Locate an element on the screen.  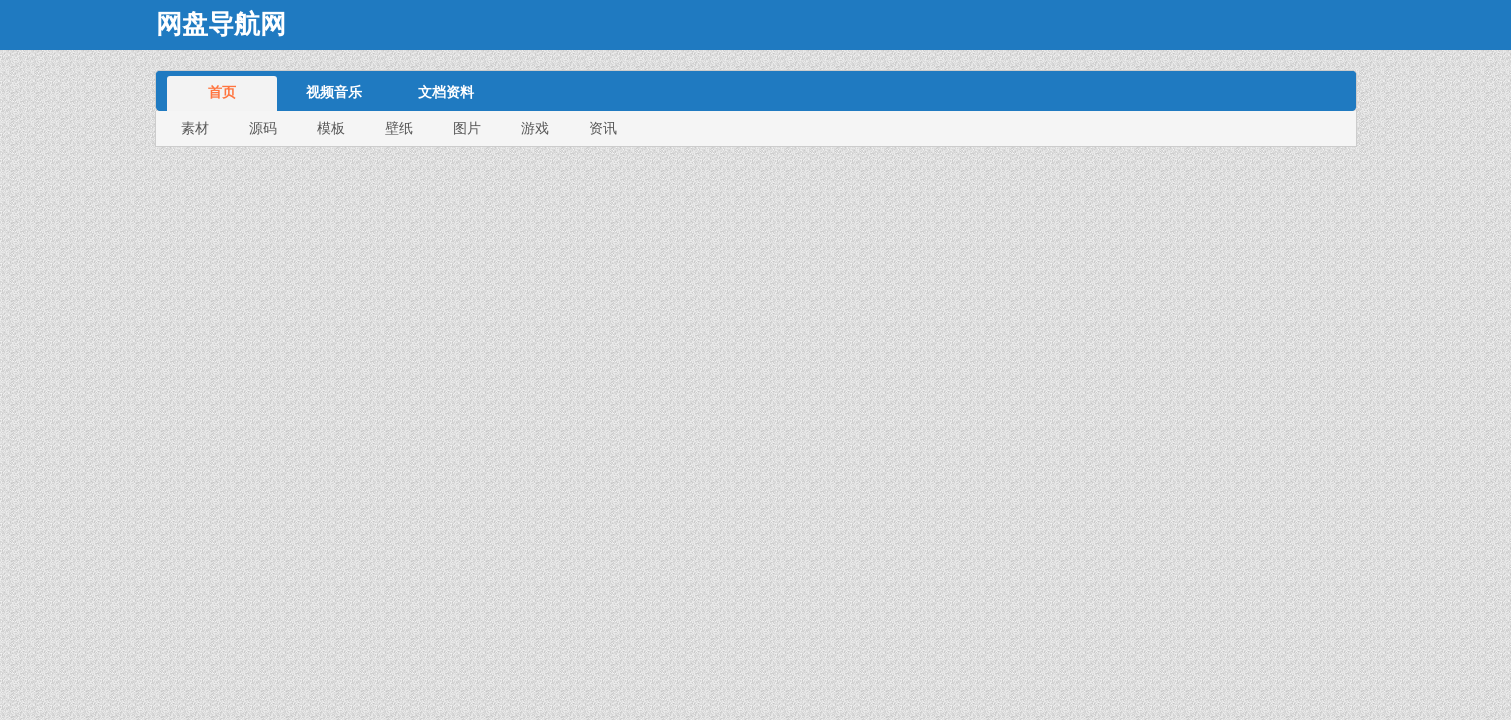
源码 is located at coordinates (263, 128).